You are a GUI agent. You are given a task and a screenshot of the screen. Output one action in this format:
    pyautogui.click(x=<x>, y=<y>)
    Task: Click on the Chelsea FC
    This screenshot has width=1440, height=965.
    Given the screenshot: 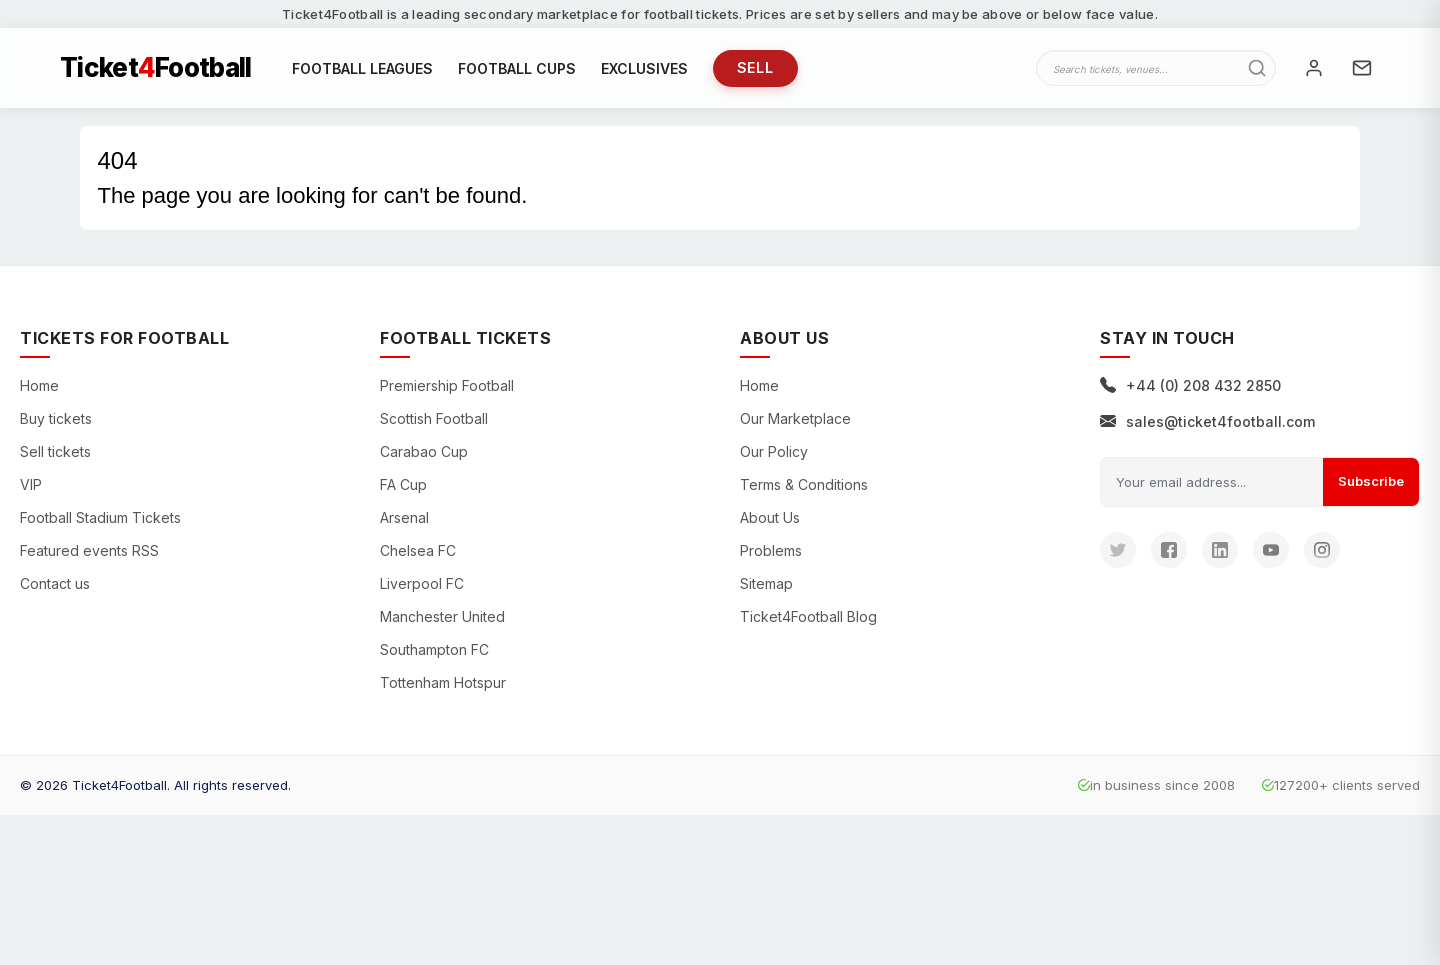 What is the action you would take?
    pyautogui.click(x=418, y=550)
    